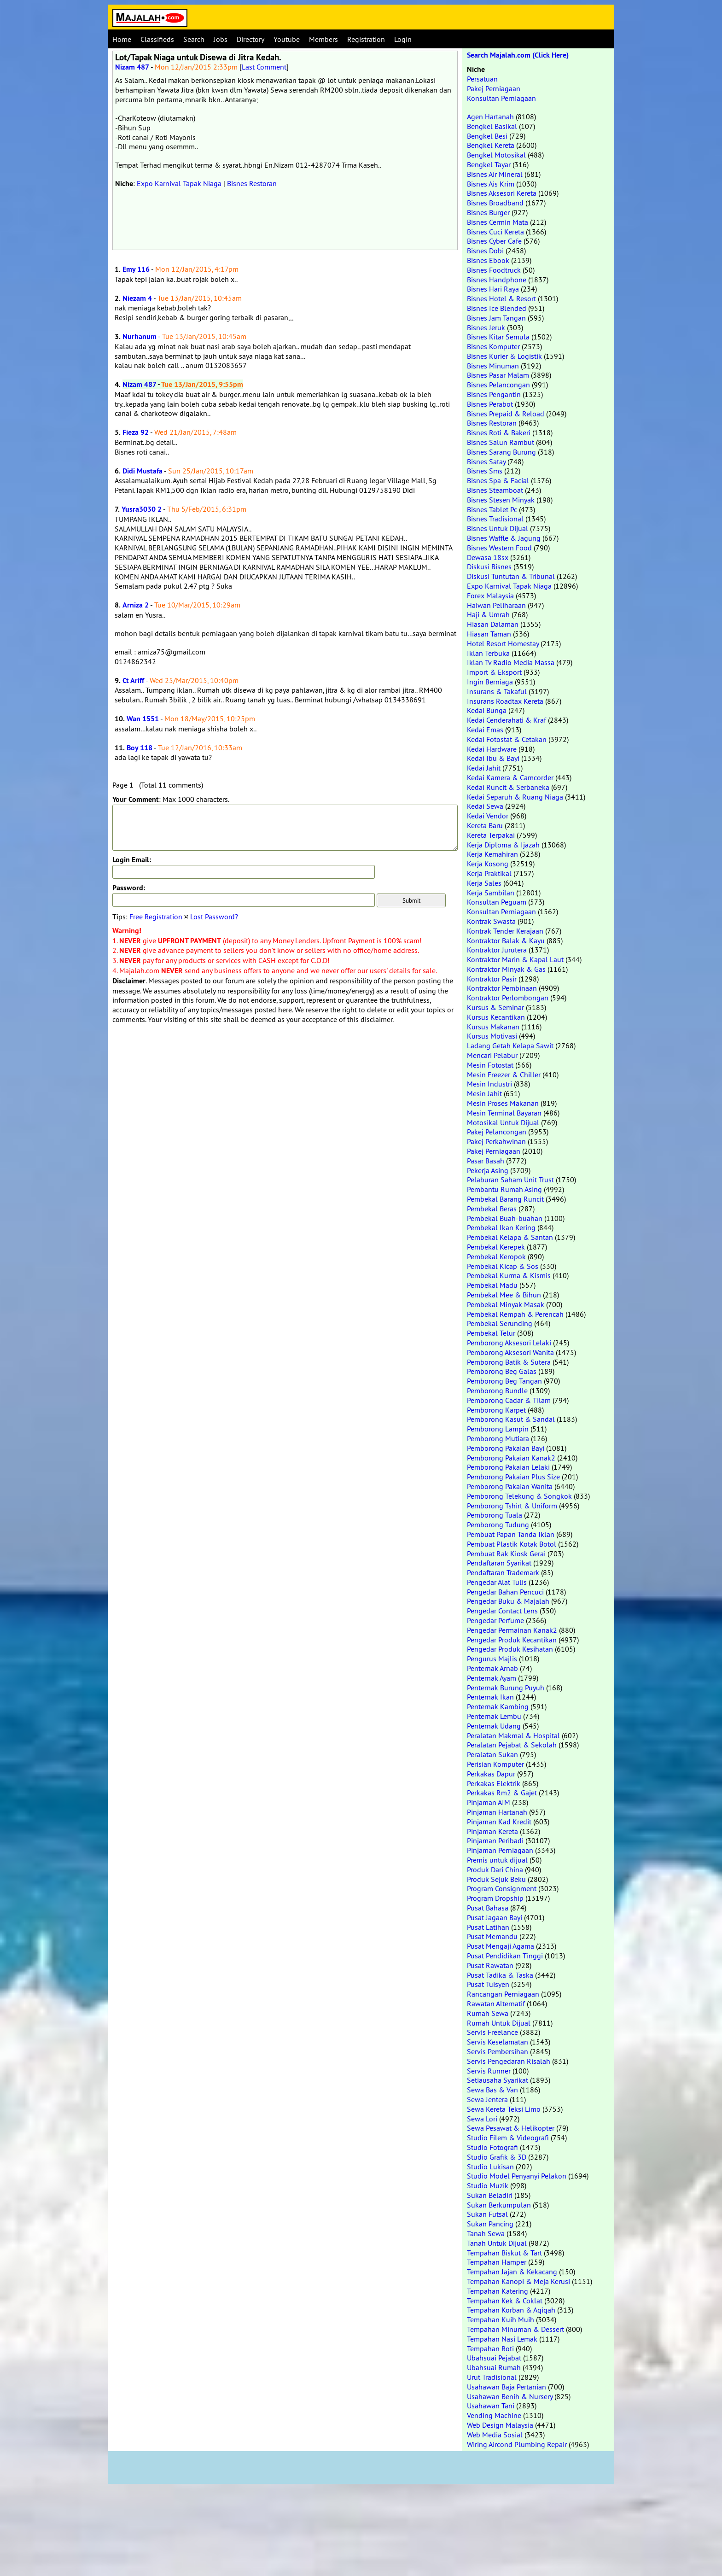 This screenshot has height=2576, width=722. I want to click on Tempahan Hamper, so click(496, 2261).